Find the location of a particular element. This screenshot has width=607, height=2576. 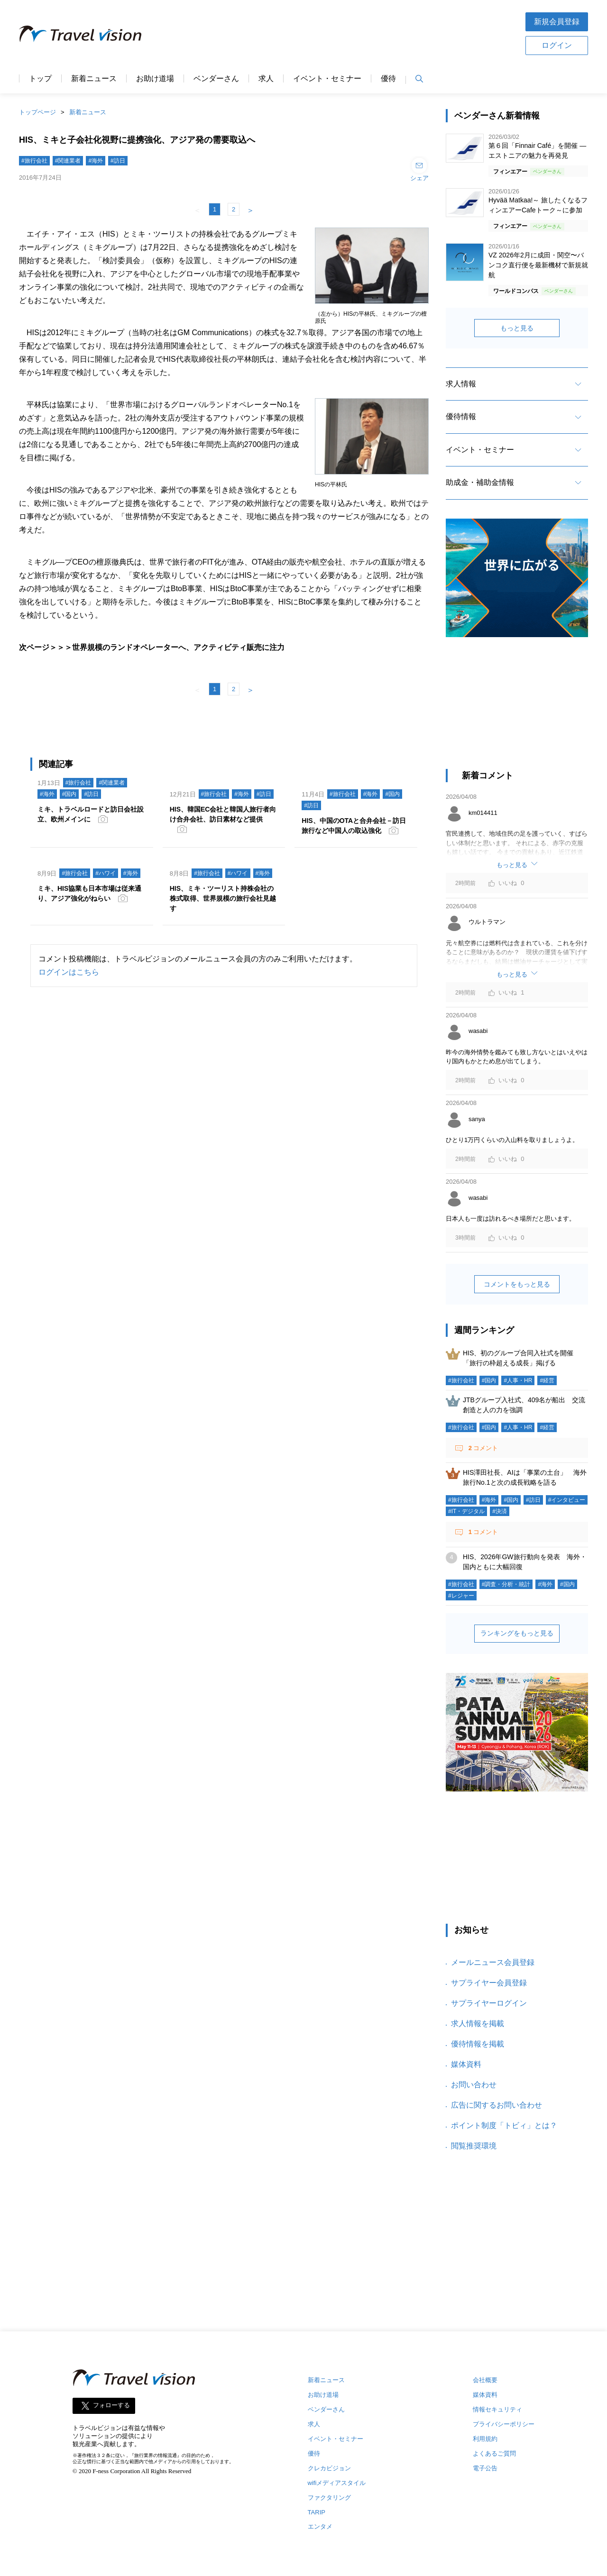

#IT・デジタル is located at coordinates (466, 1511).